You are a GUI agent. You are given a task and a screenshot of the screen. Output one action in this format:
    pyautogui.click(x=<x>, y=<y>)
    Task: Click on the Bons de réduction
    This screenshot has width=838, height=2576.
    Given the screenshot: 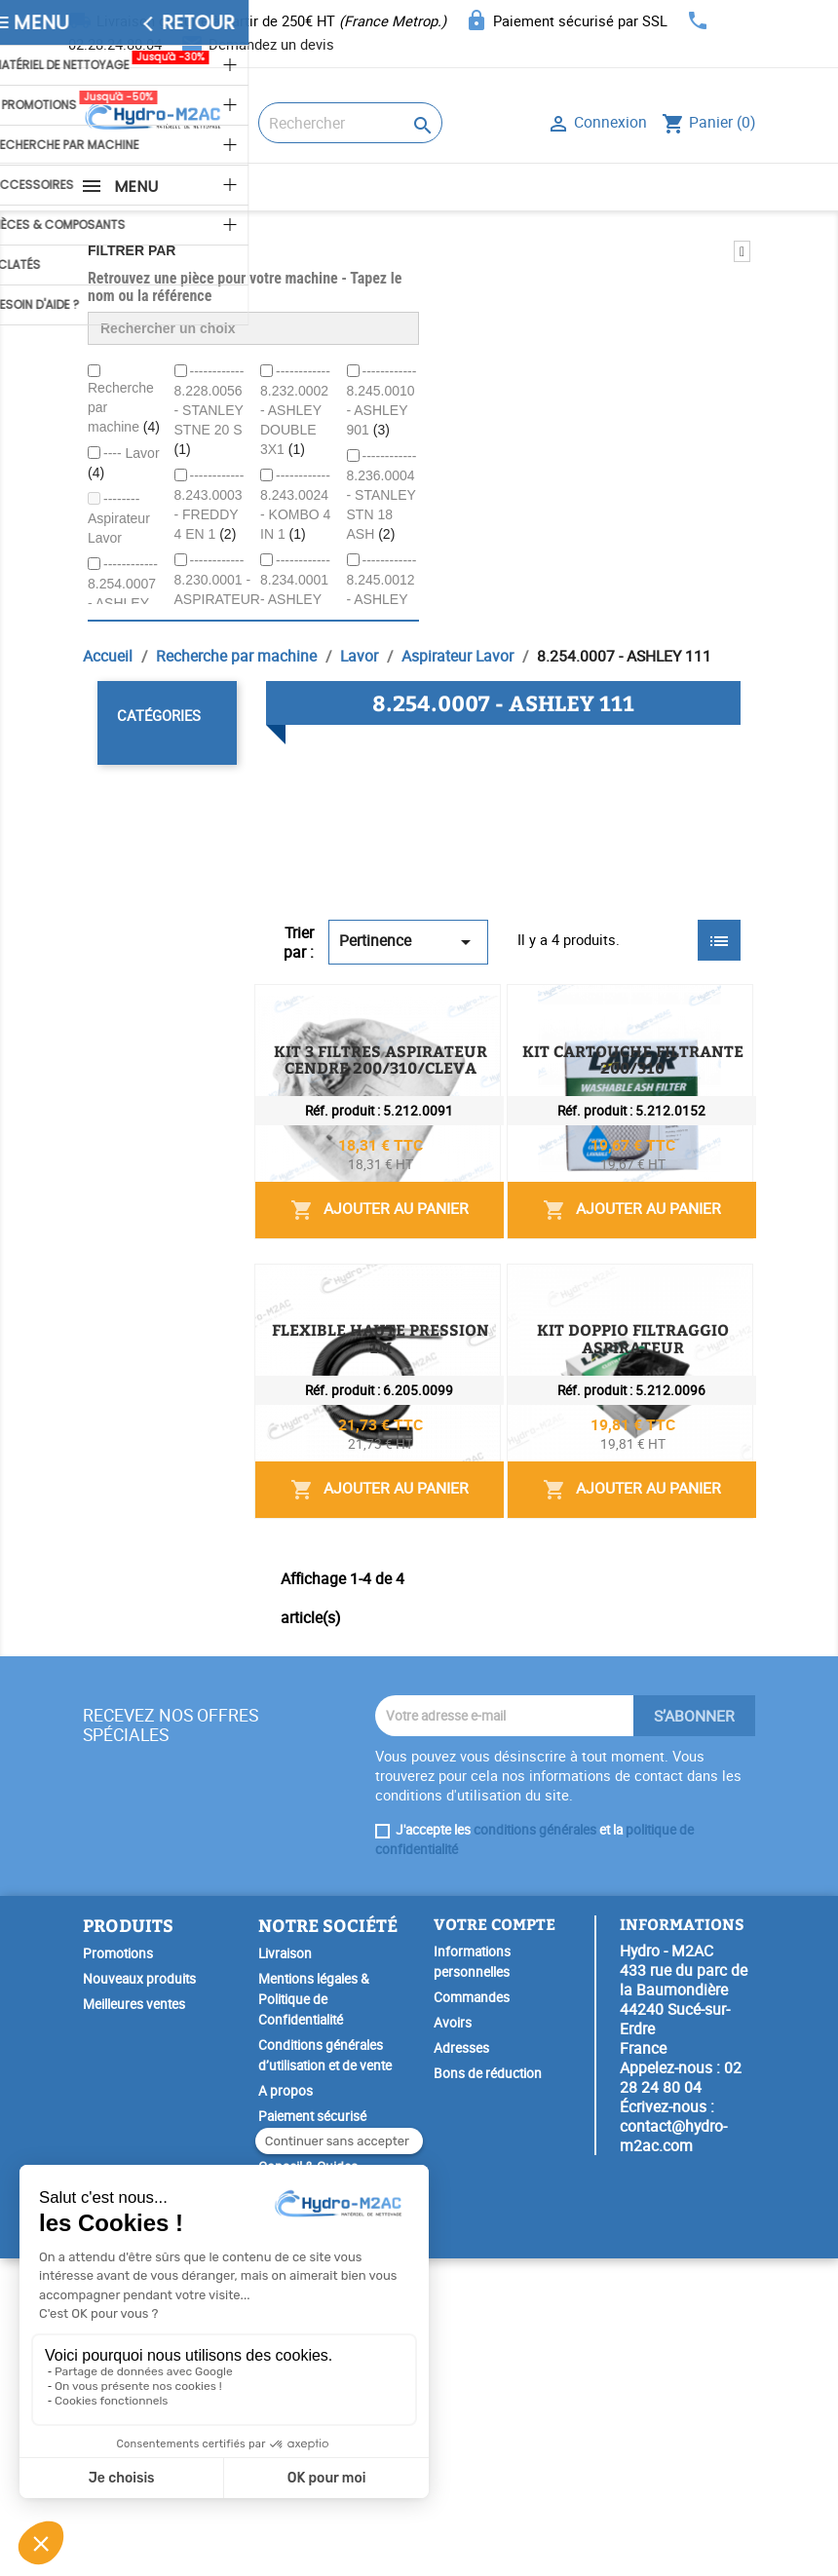 What is the action you would take?
    pyautogui.click(x=488, y=2391)
    